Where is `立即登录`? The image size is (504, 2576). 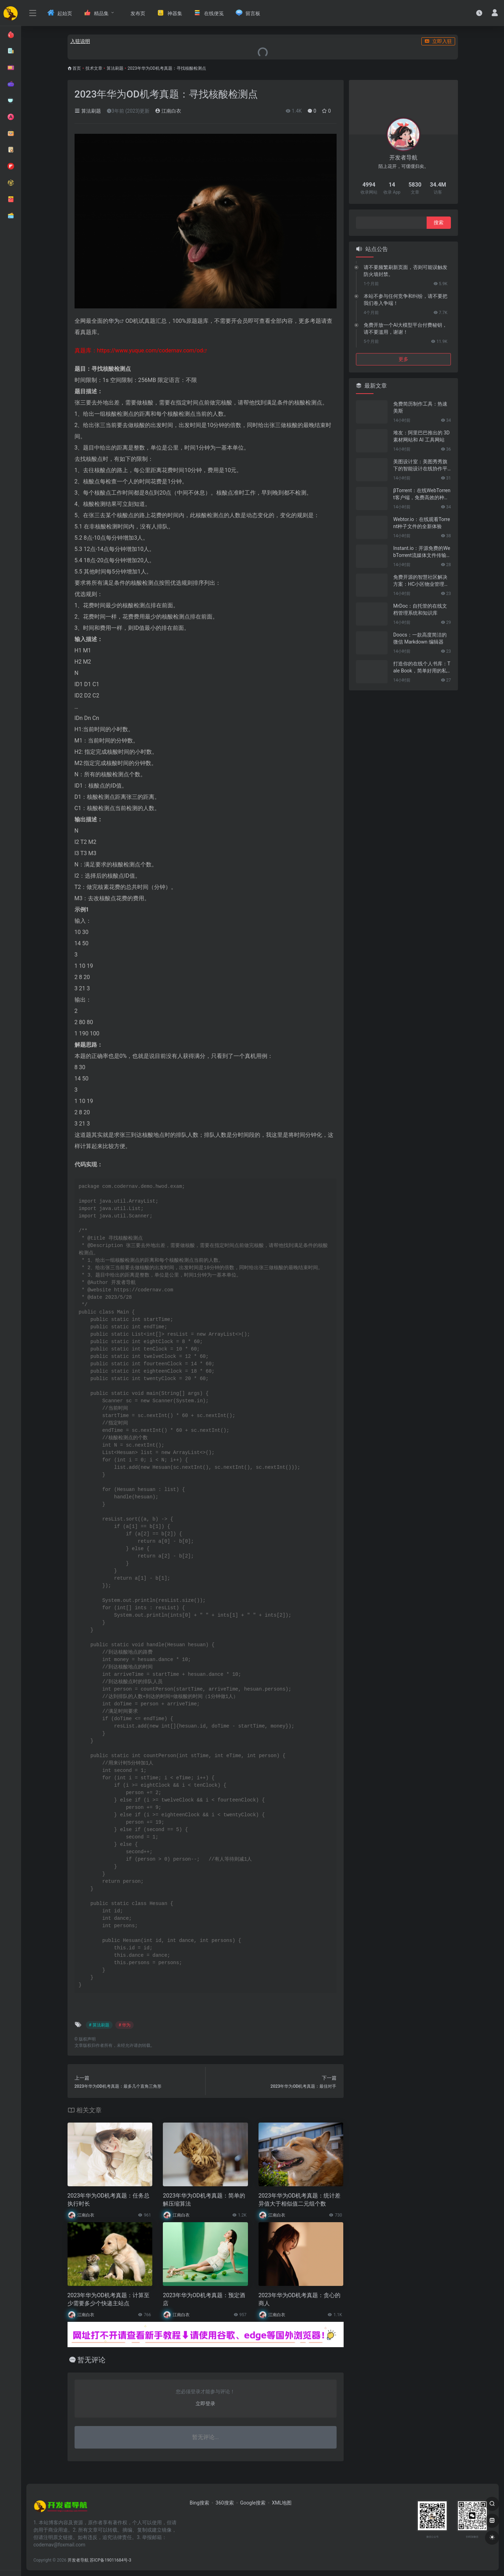
立即登录 is located at coordinates (205, 2403).